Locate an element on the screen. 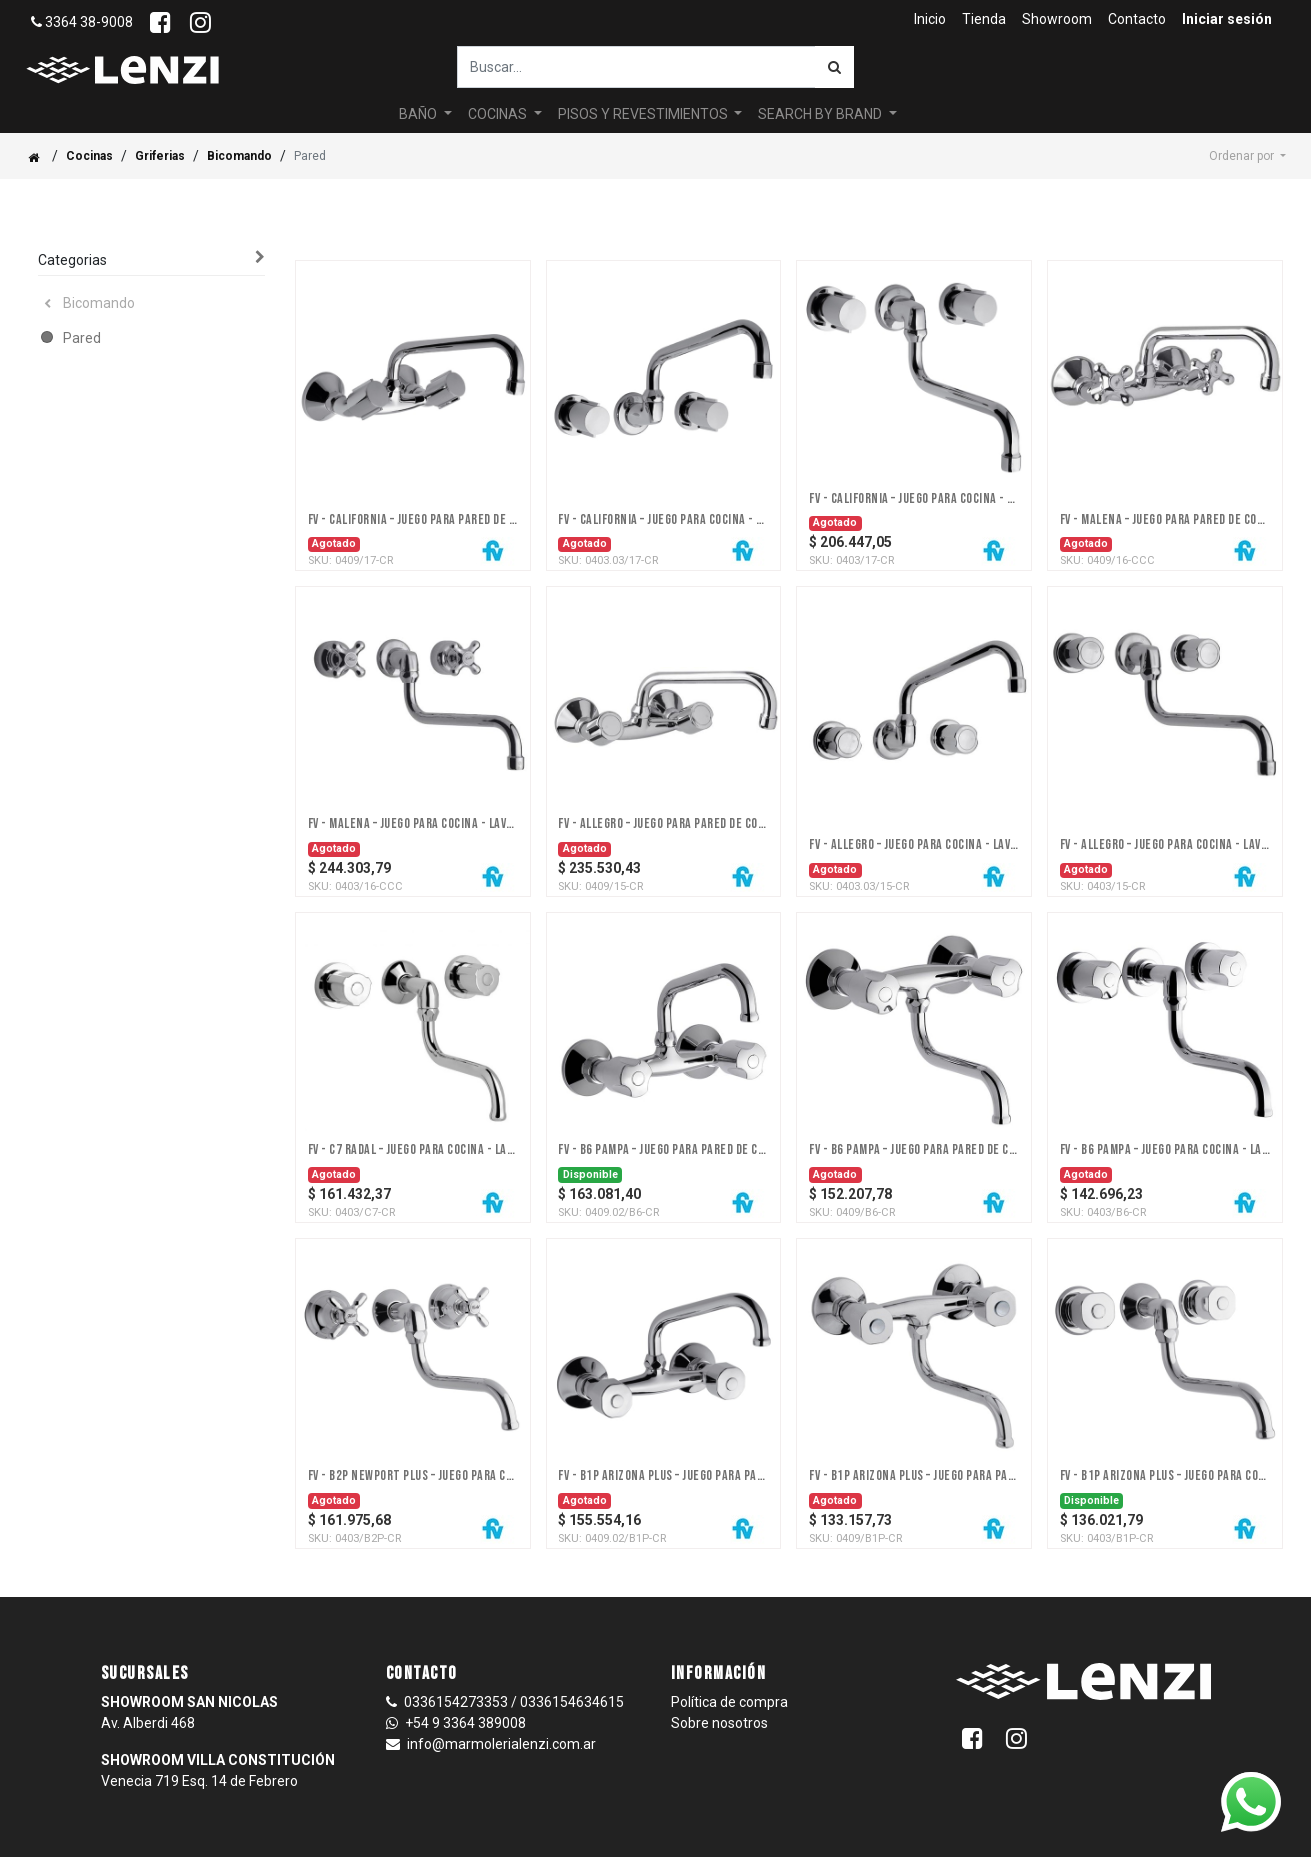 The image size is (1311, 1857). Bicomando is located at coordinates (239, 156).